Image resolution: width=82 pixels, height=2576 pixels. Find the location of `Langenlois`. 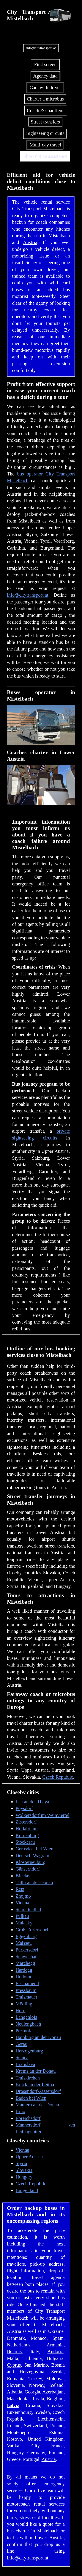

Langenlois is located at coordinates (26, 2017).